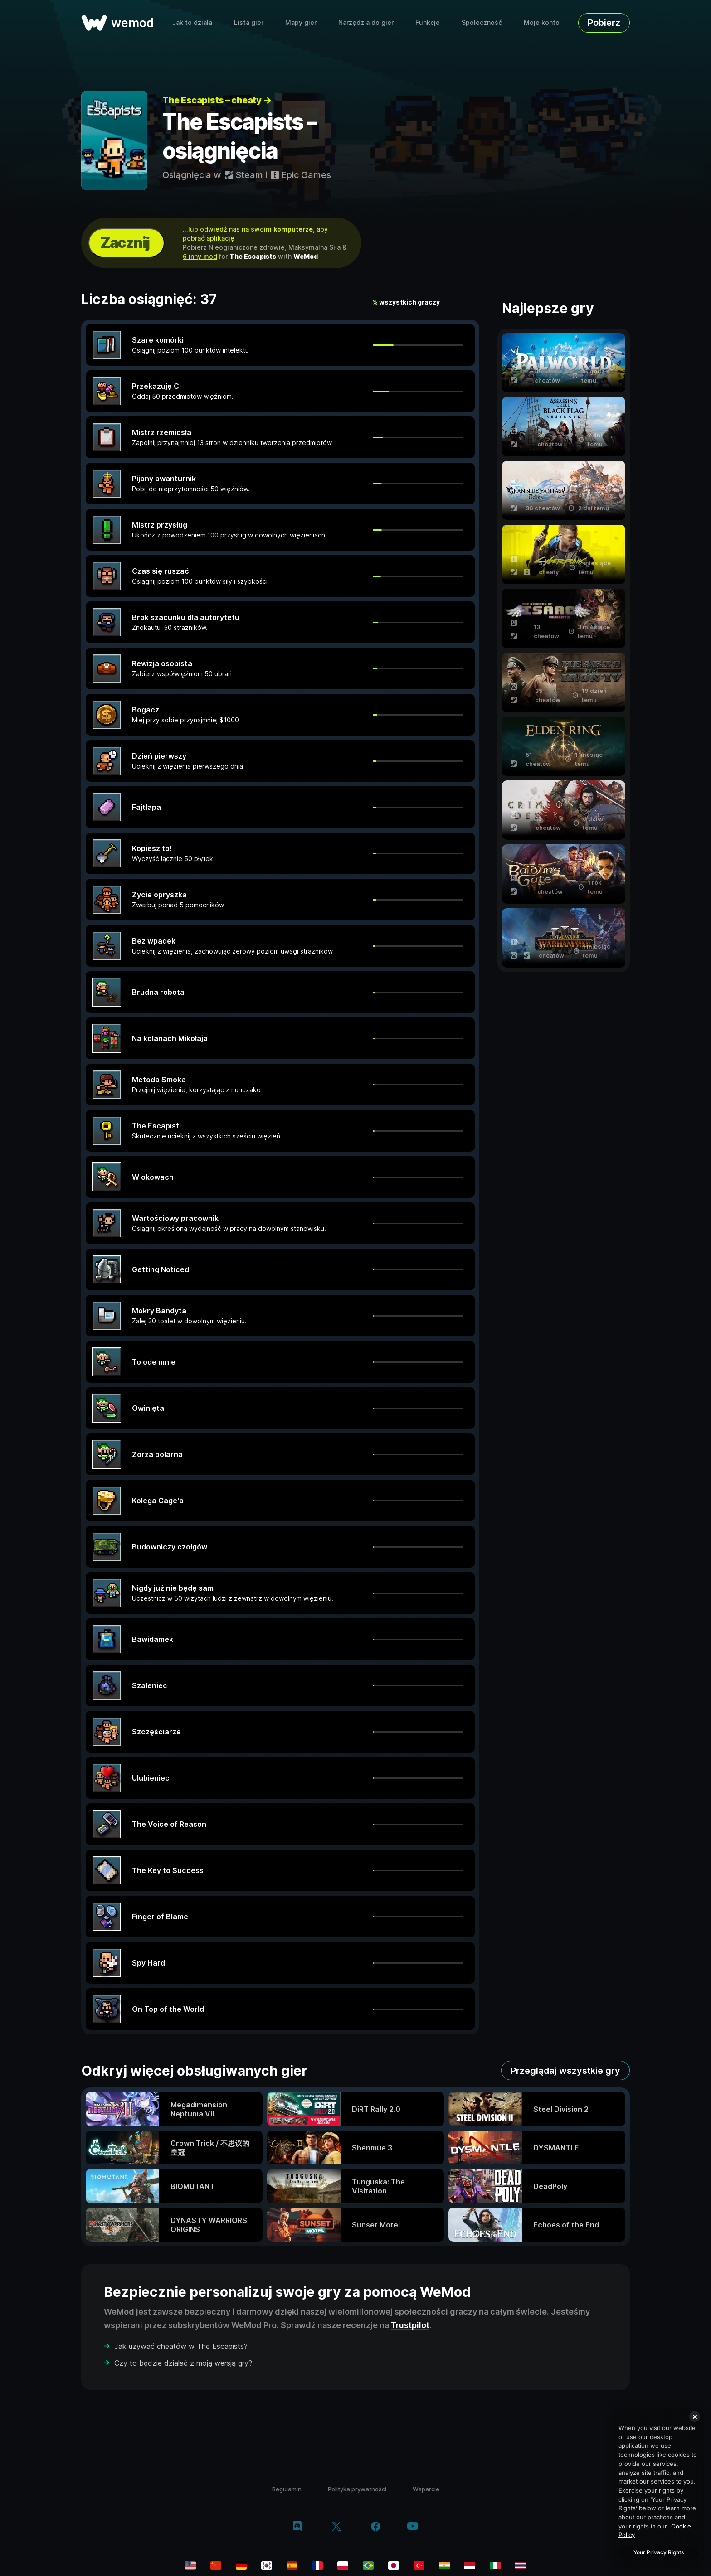  Describe the element at coordinates (181, 2346) in the screenshot. I see `Jak używać cheatów w The Escapists?` at that location.